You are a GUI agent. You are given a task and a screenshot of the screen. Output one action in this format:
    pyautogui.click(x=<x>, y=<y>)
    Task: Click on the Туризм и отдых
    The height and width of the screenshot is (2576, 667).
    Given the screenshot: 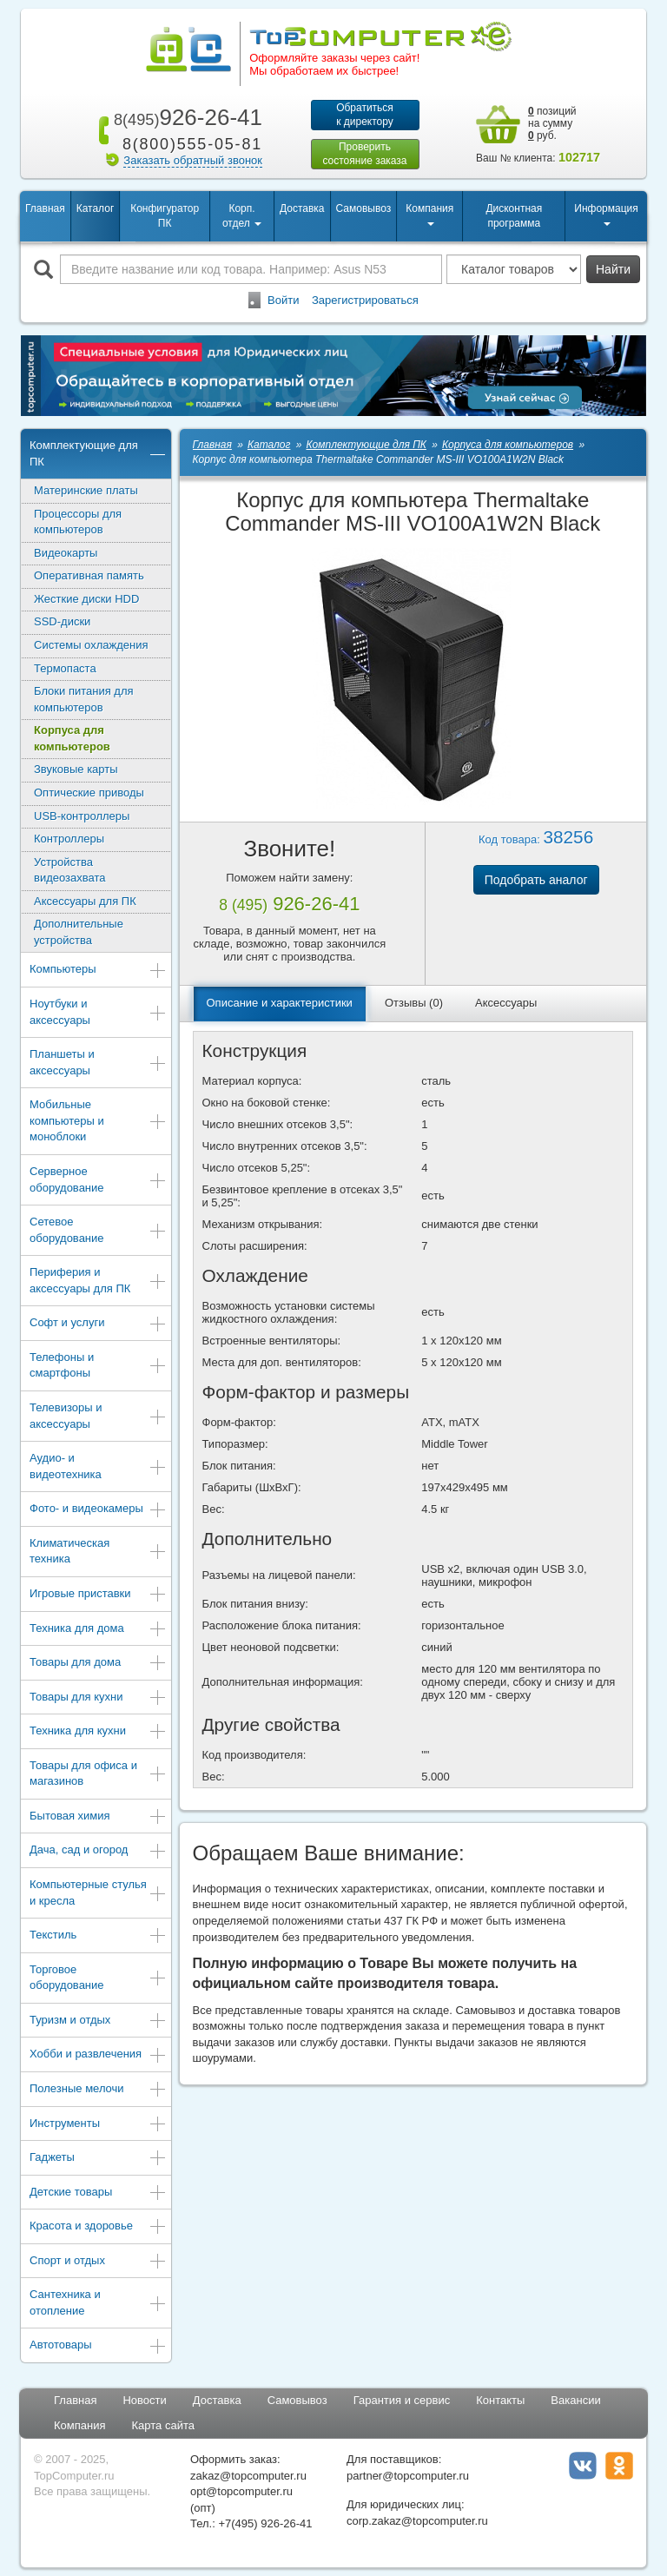 What is the action you would take?
    pyautogui.click(x=98, y=2021)
    